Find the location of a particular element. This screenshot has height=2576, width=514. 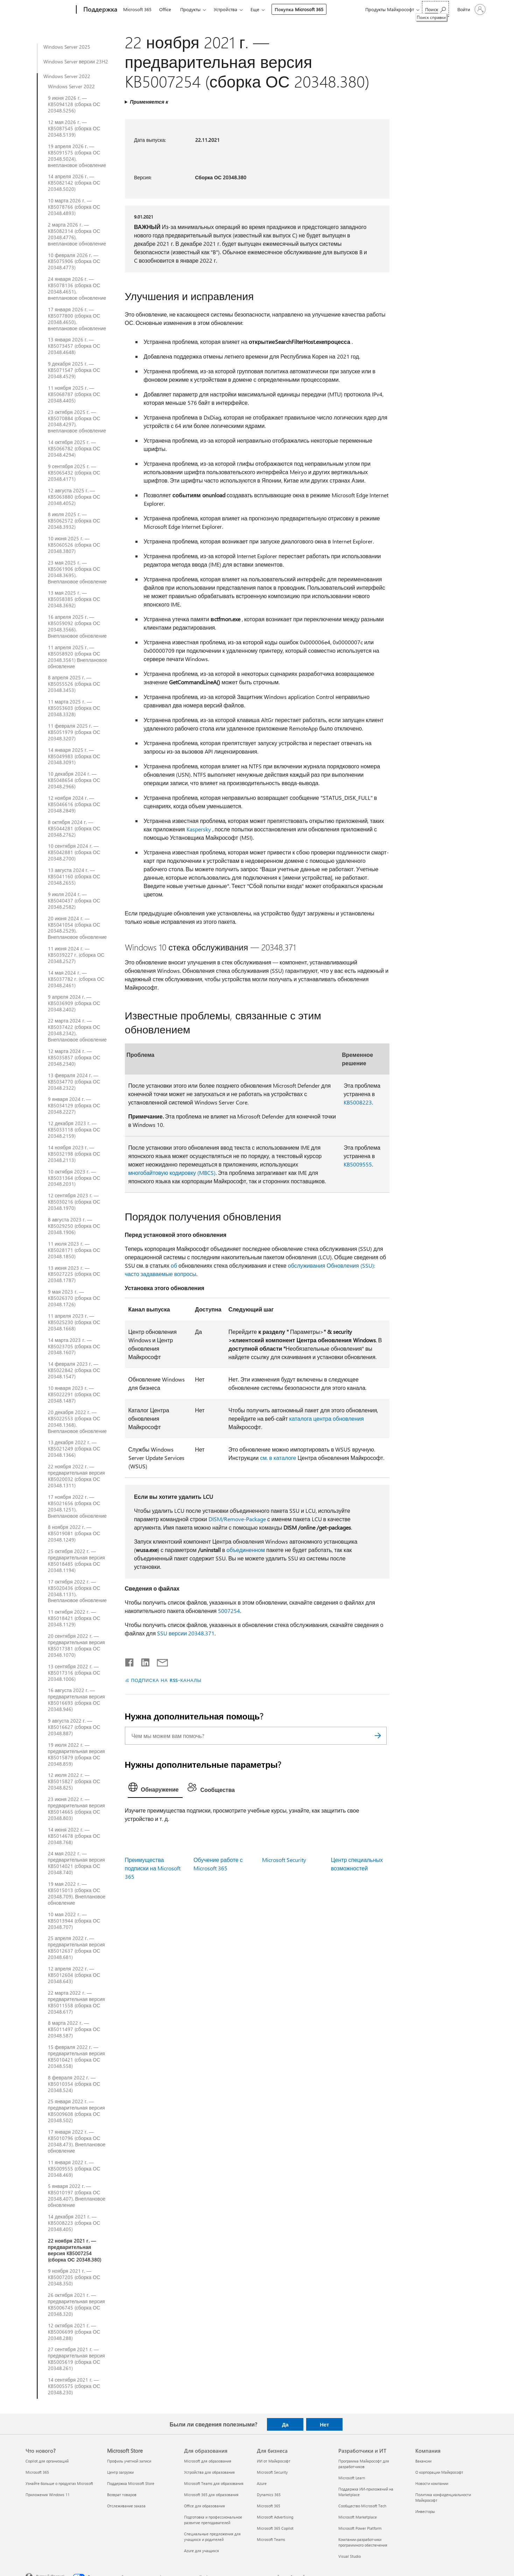

25 октября 2022 г. — предварительная версия KB5018485 (сборка ОС 20348.1194) is located at coordinates (76, 1560).